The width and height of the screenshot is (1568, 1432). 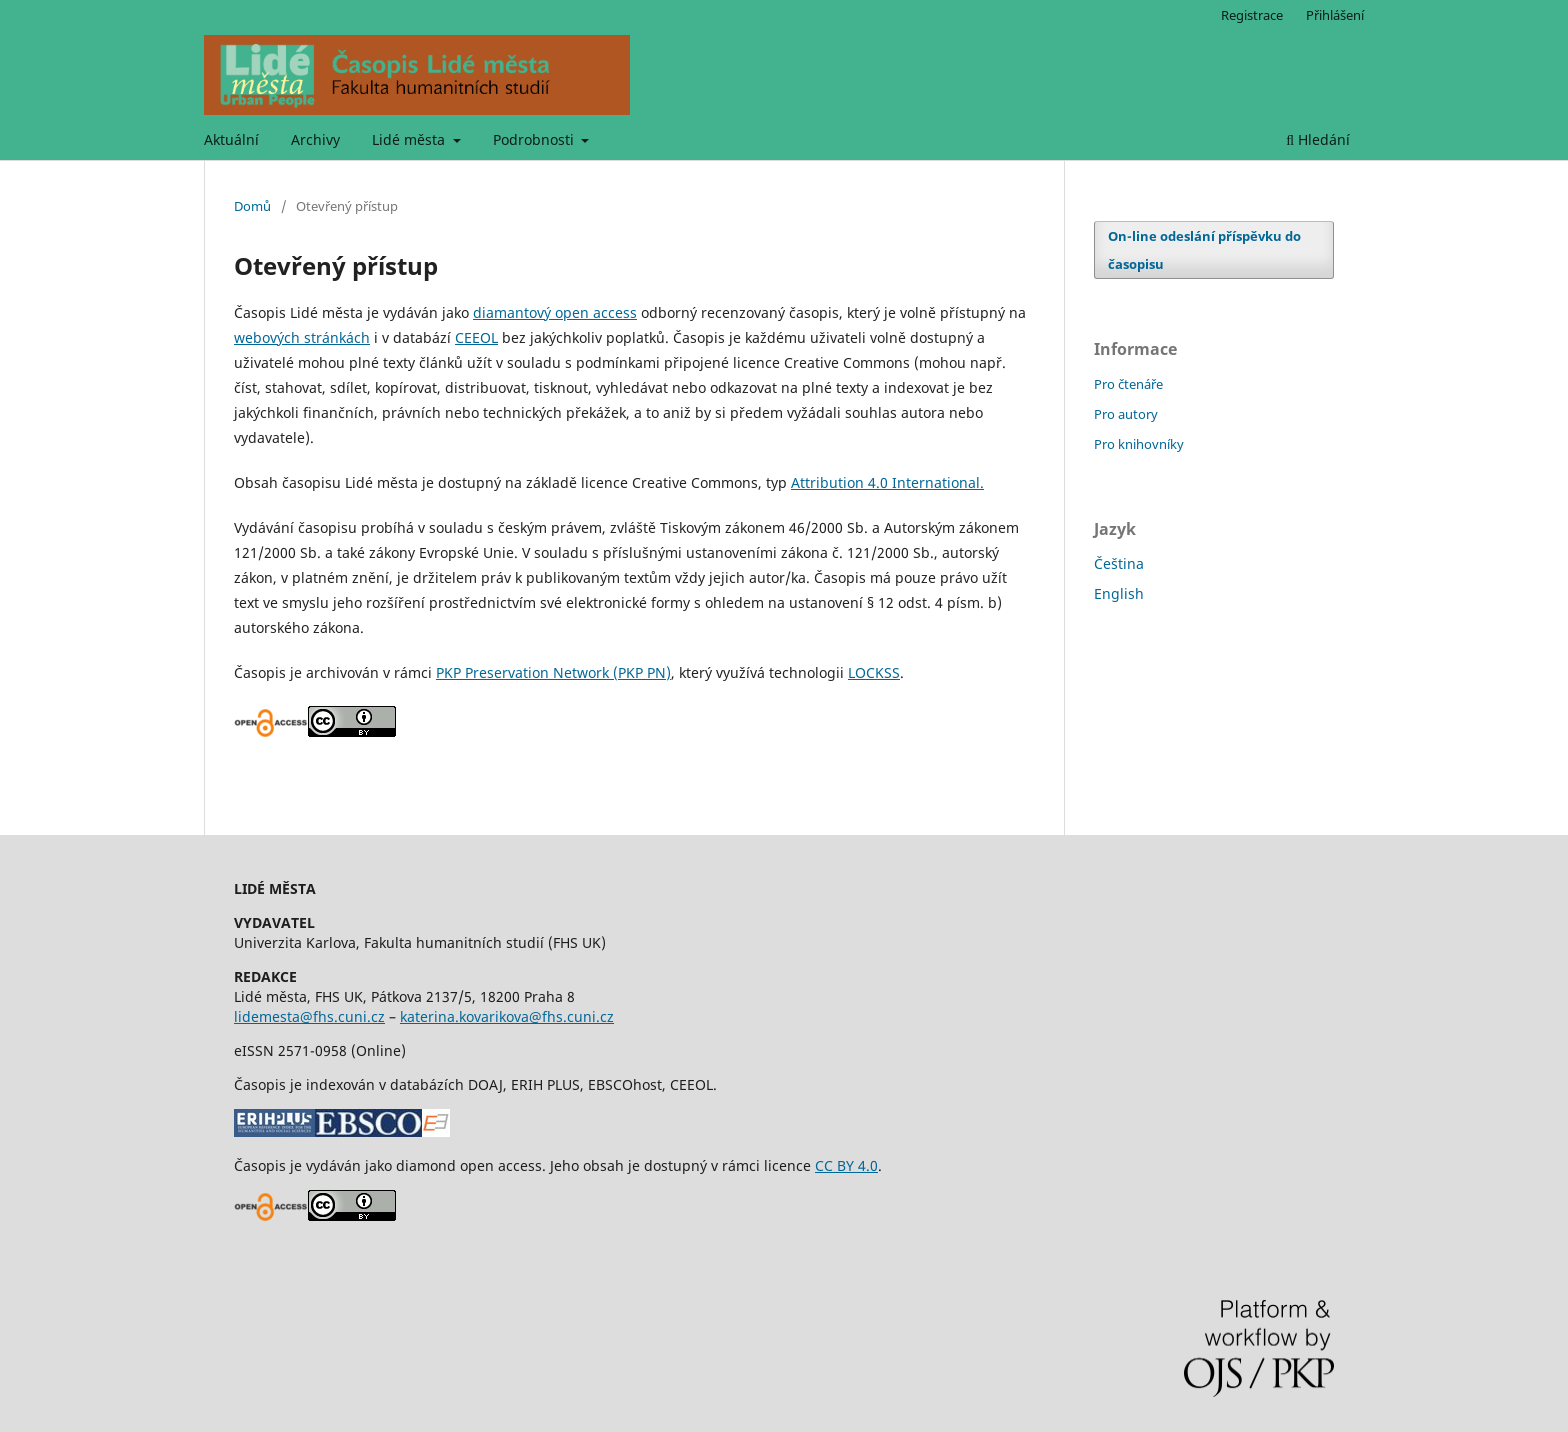 I want to click on Čeština, so click(x=1119, y=563).